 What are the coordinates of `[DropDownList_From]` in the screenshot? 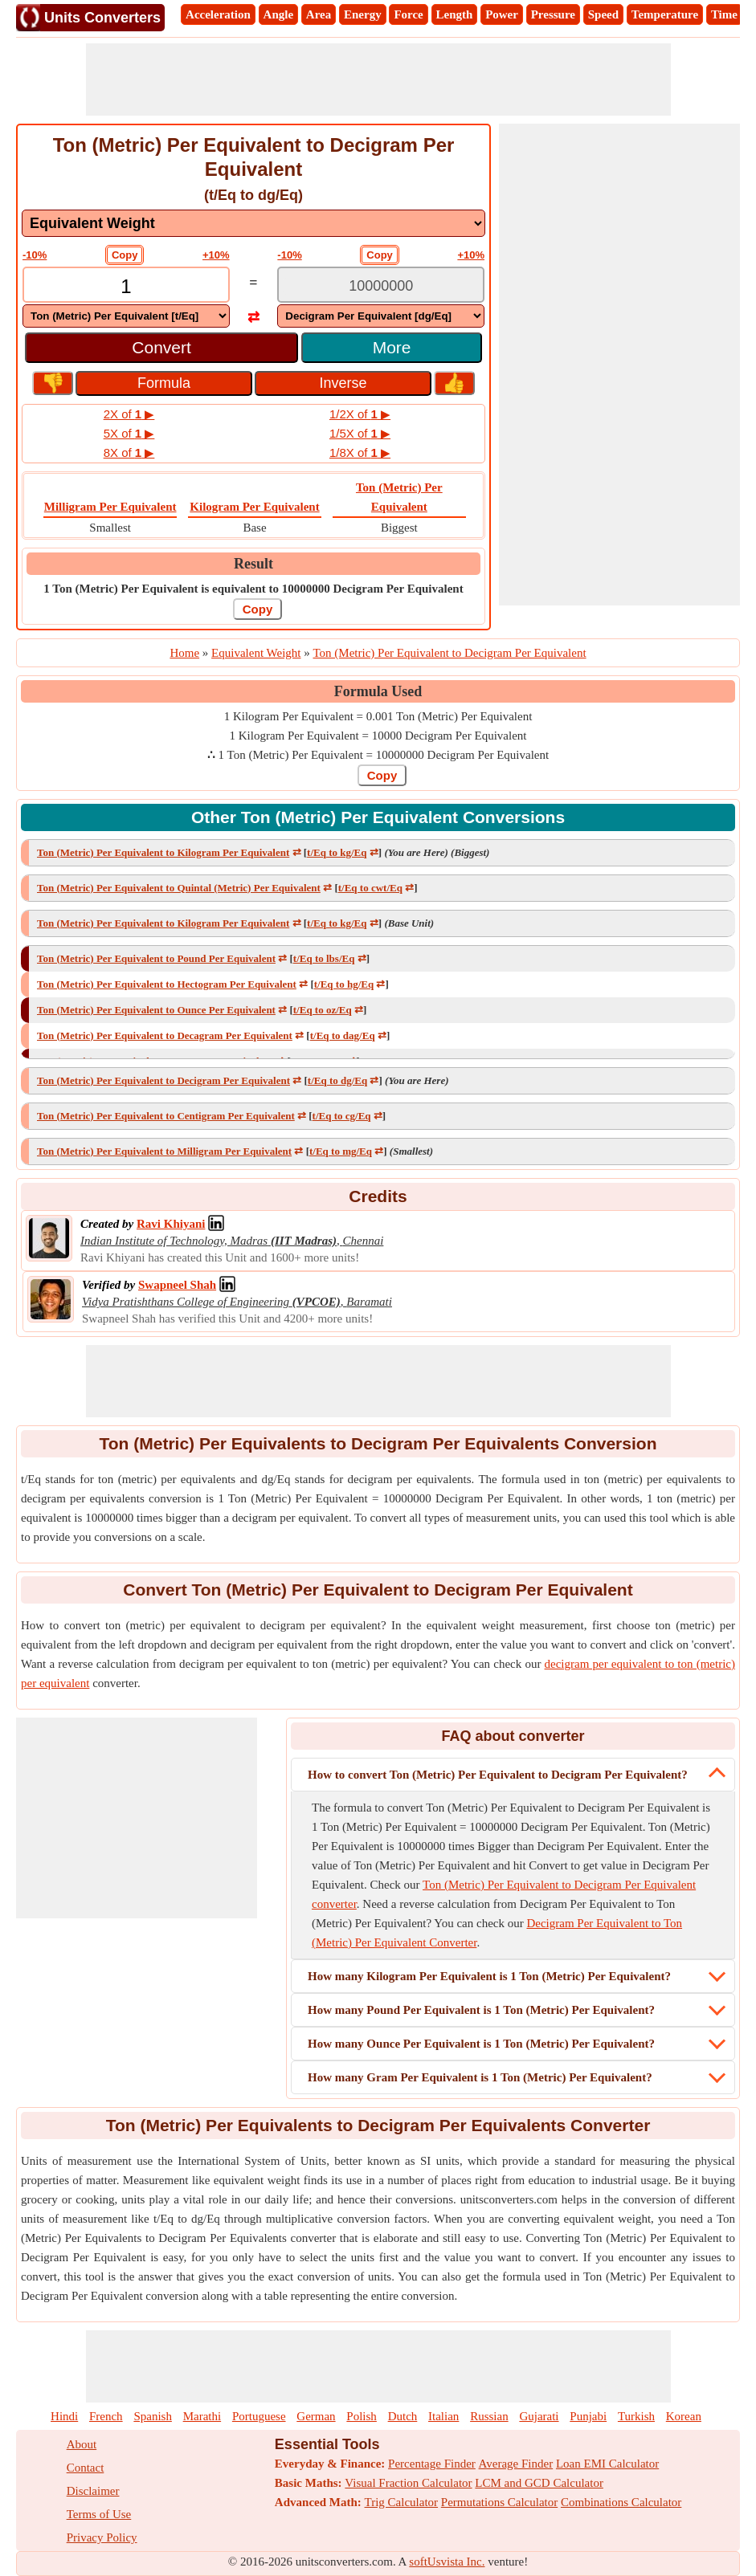 It's located at (126, 316).